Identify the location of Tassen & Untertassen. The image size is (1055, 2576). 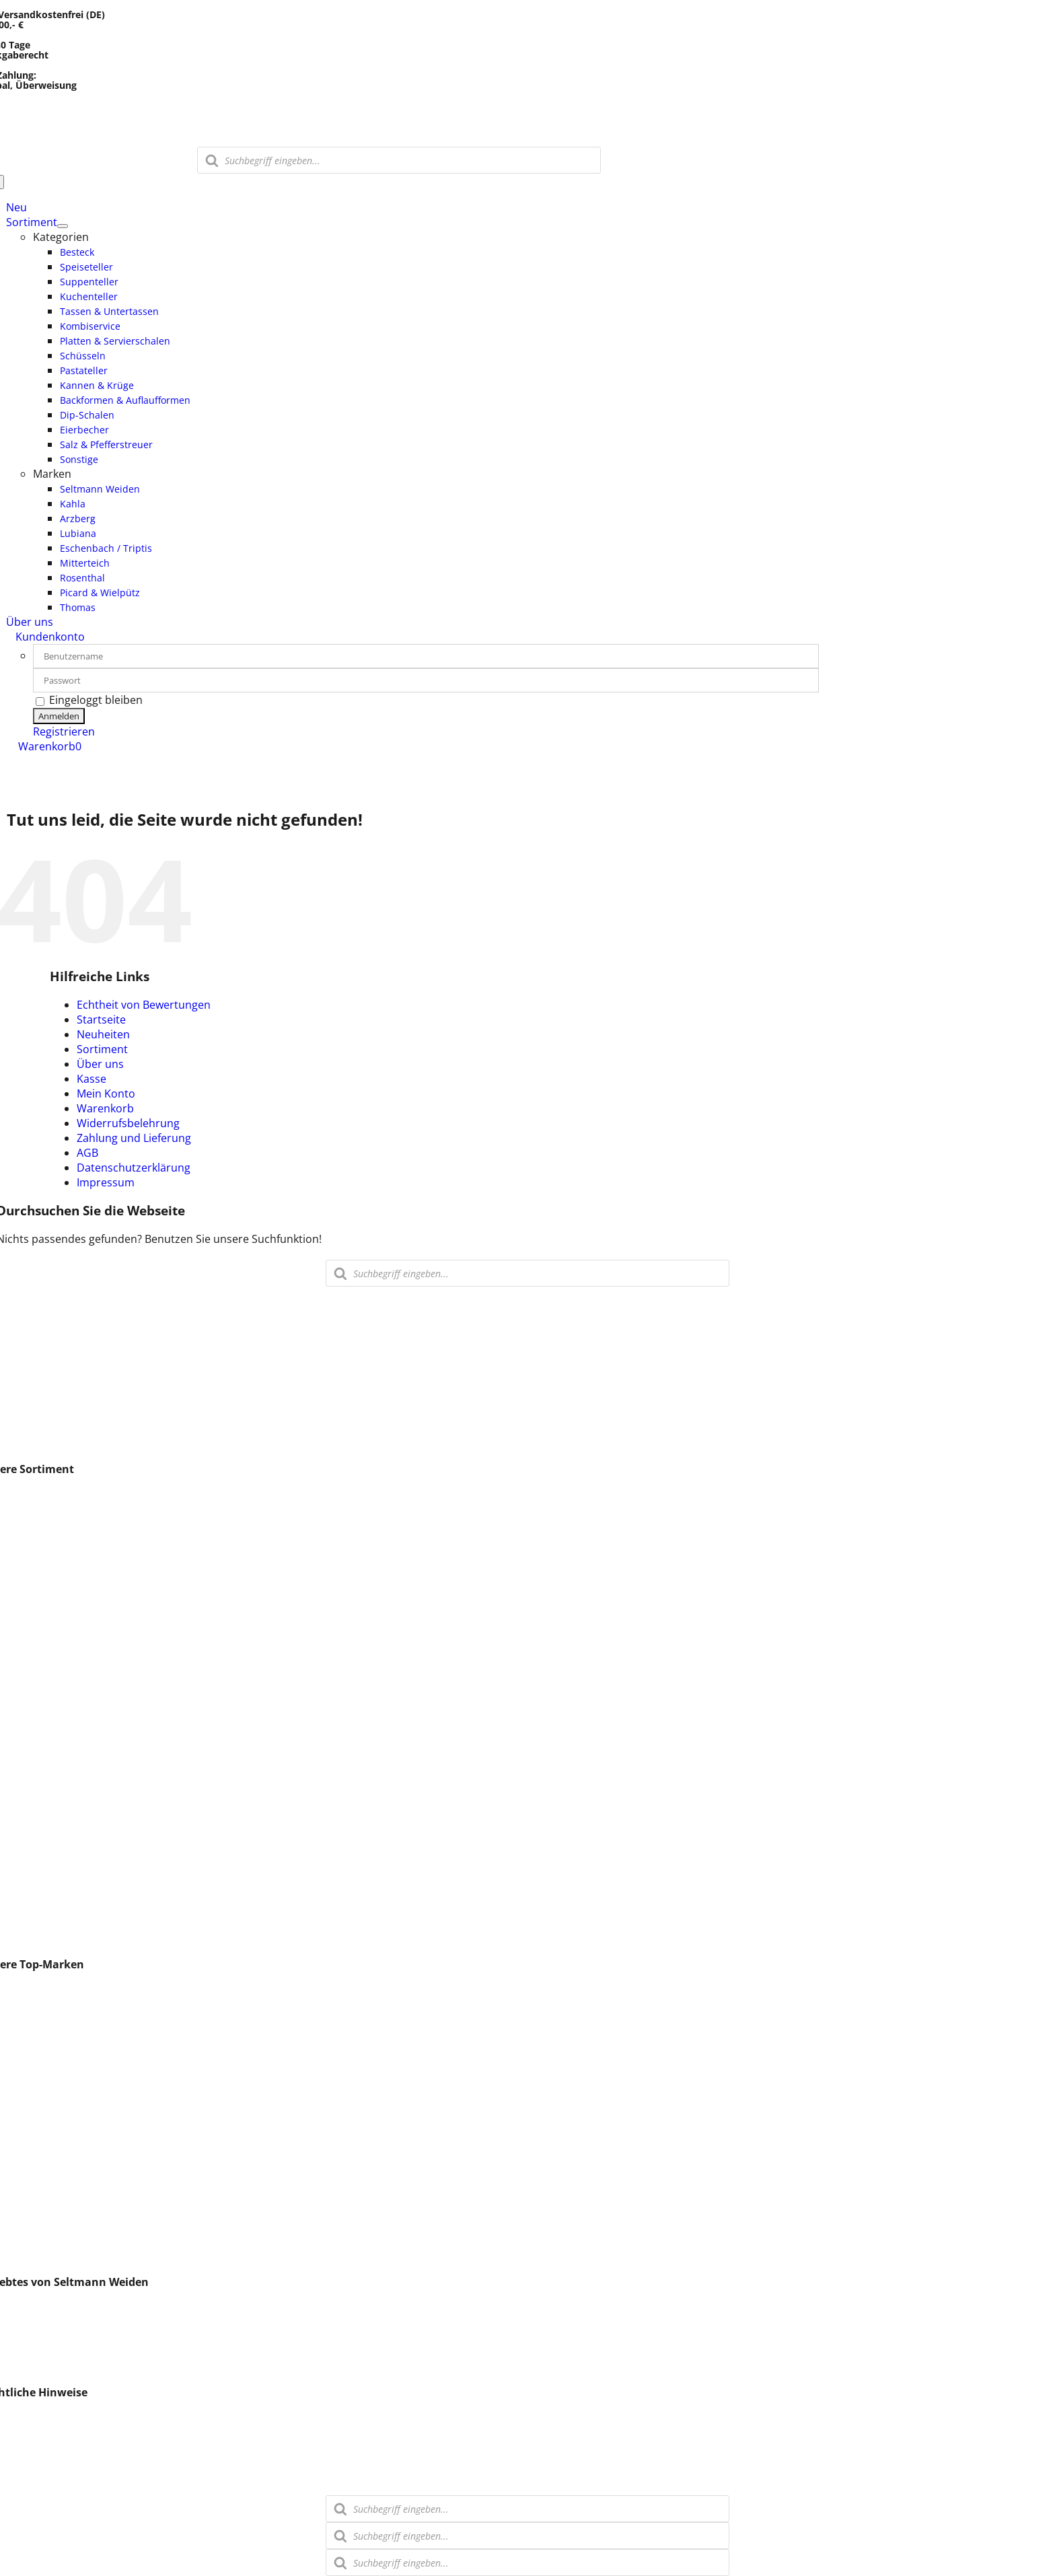
(62, 1613).